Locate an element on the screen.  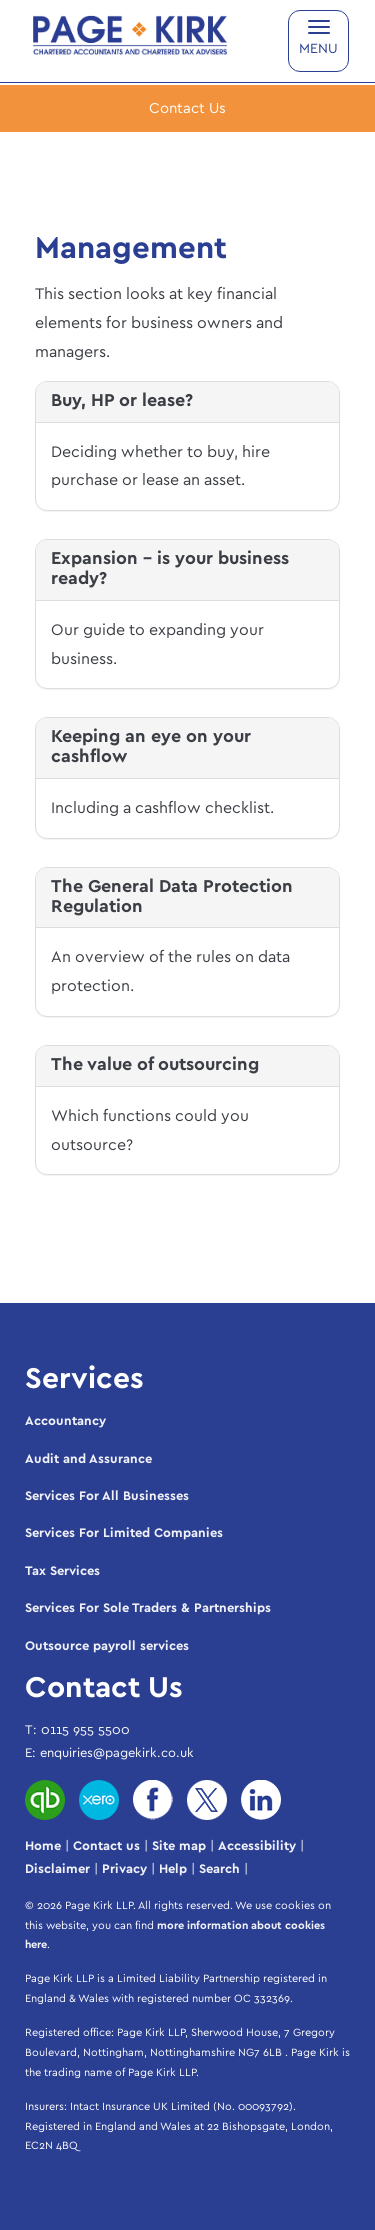
Search is located at coordinates (219, 1869).